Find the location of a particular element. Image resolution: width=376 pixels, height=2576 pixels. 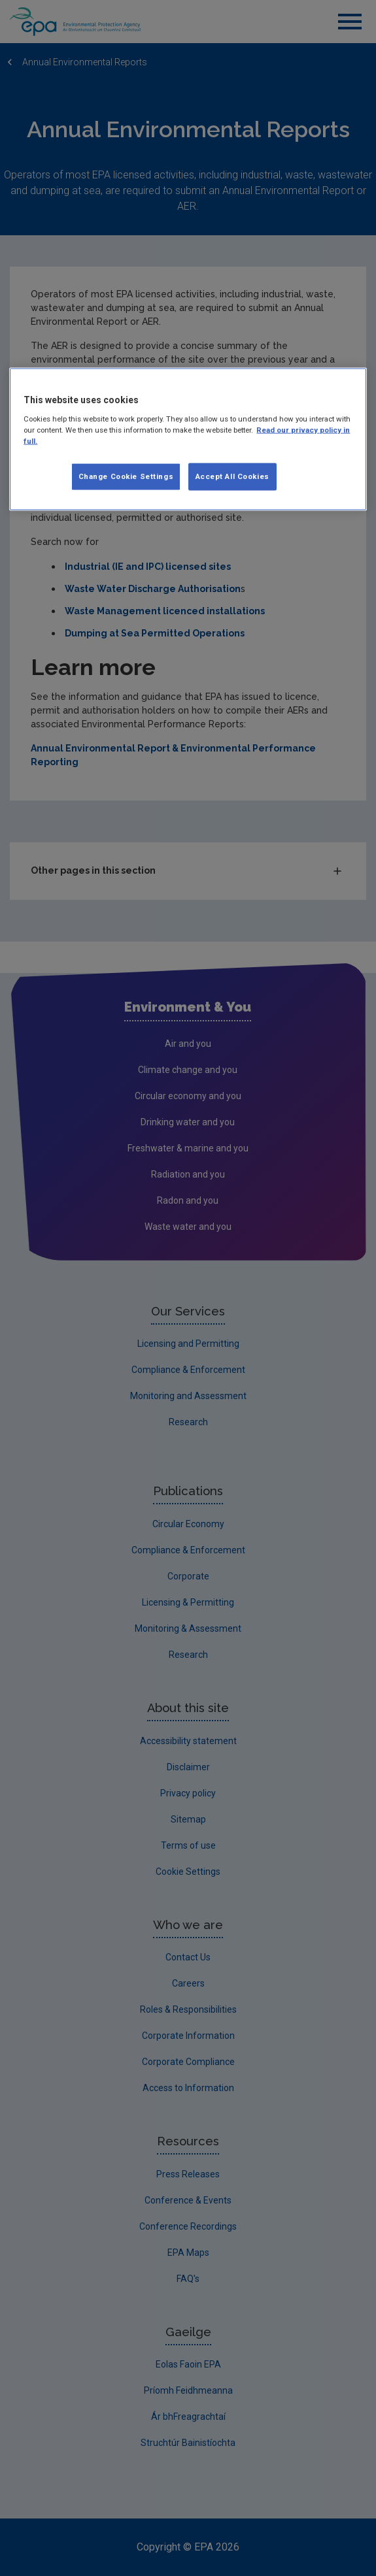

Change Cookie Settings is located at coordinates (126, 476).